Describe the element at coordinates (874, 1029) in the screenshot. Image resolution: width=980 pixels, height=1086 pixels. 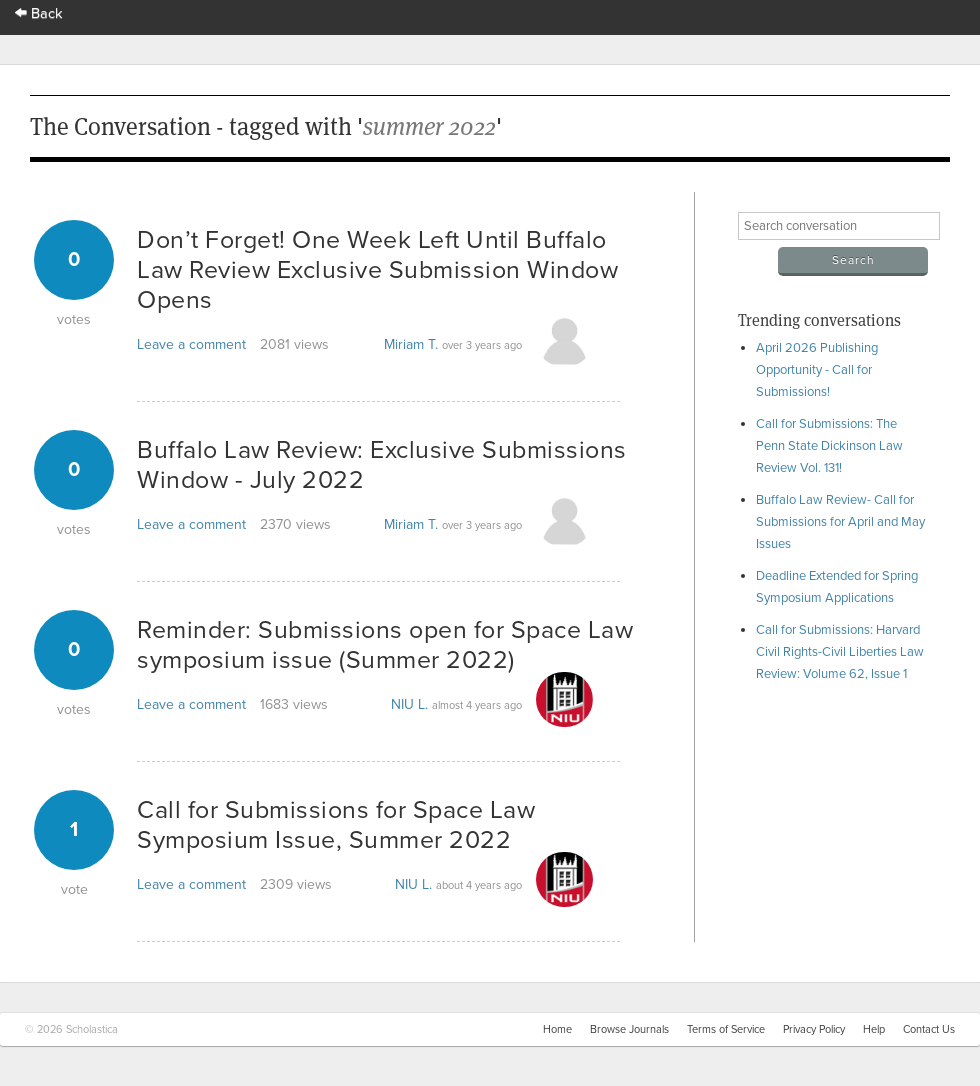
I see `Help` at that location.